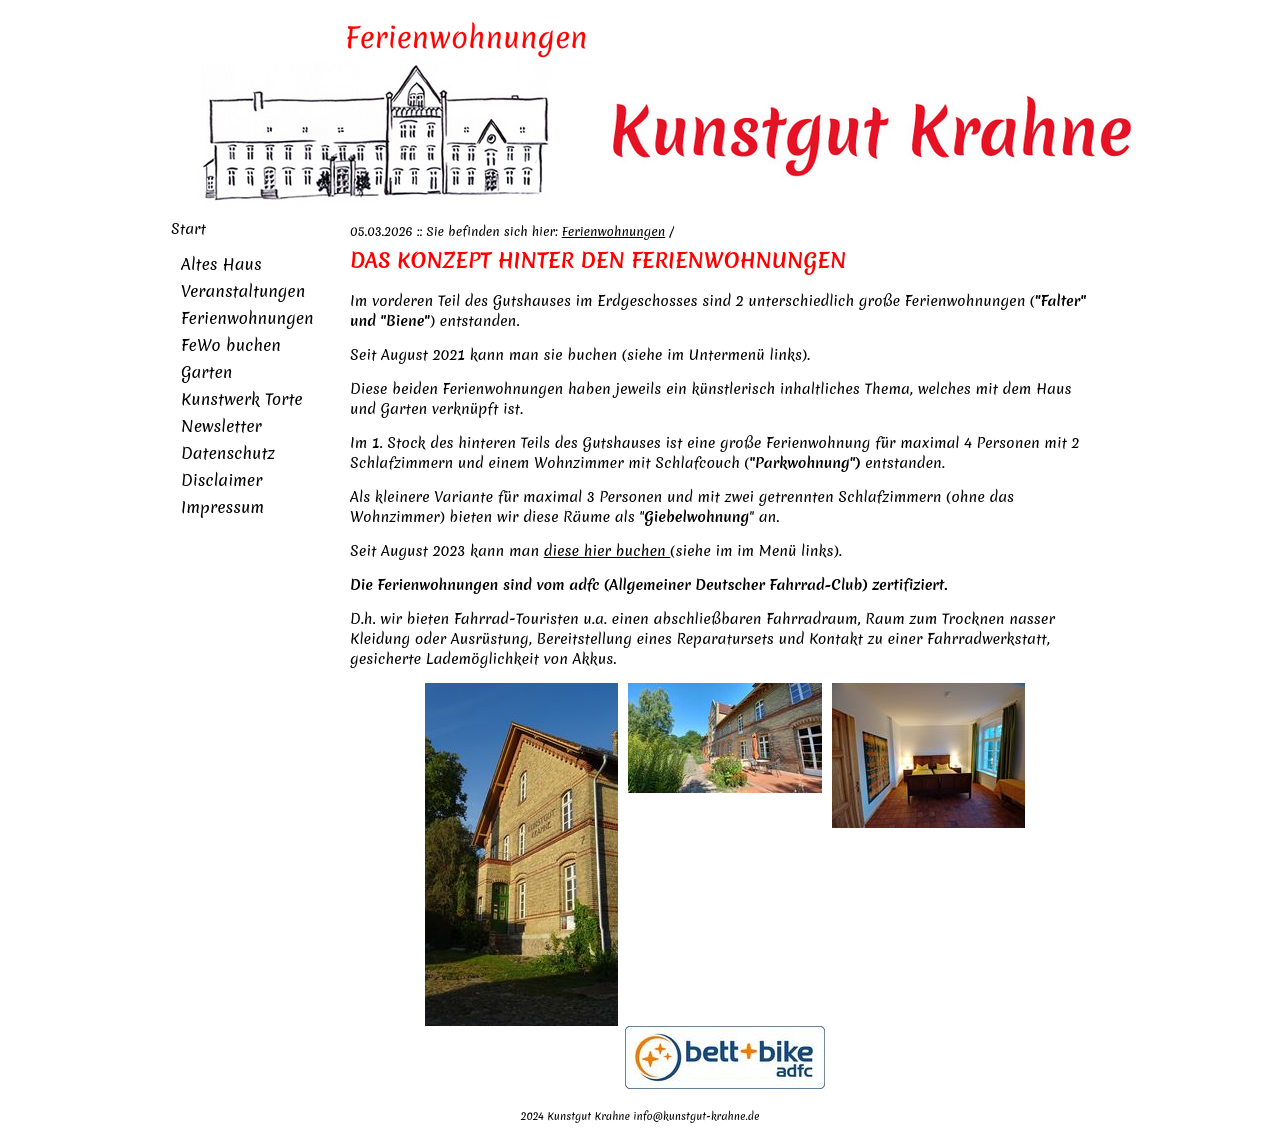 The height and width of the screenshot is (1141, 1280). What do you see at coordinates (242, 399) in the screenshot?
I see `Kunstwerk Torte` at bounding box center [242, 399].